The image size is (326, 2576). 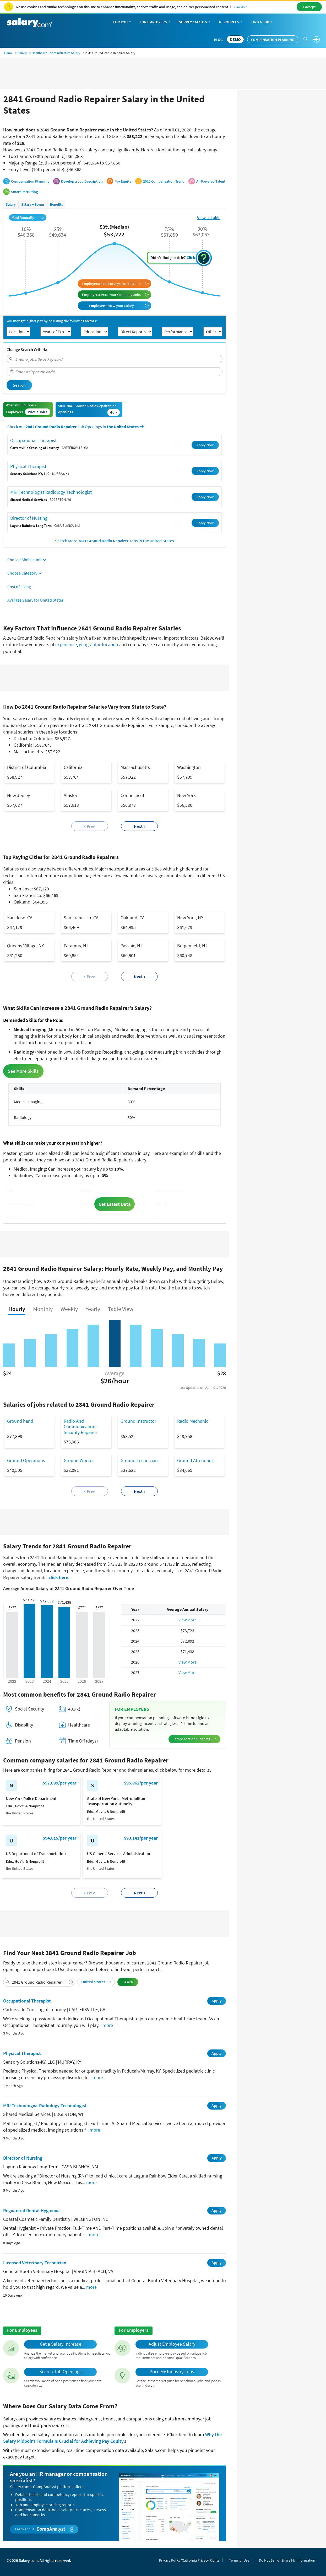 I want to click on Search, so click(x=19, y=385).